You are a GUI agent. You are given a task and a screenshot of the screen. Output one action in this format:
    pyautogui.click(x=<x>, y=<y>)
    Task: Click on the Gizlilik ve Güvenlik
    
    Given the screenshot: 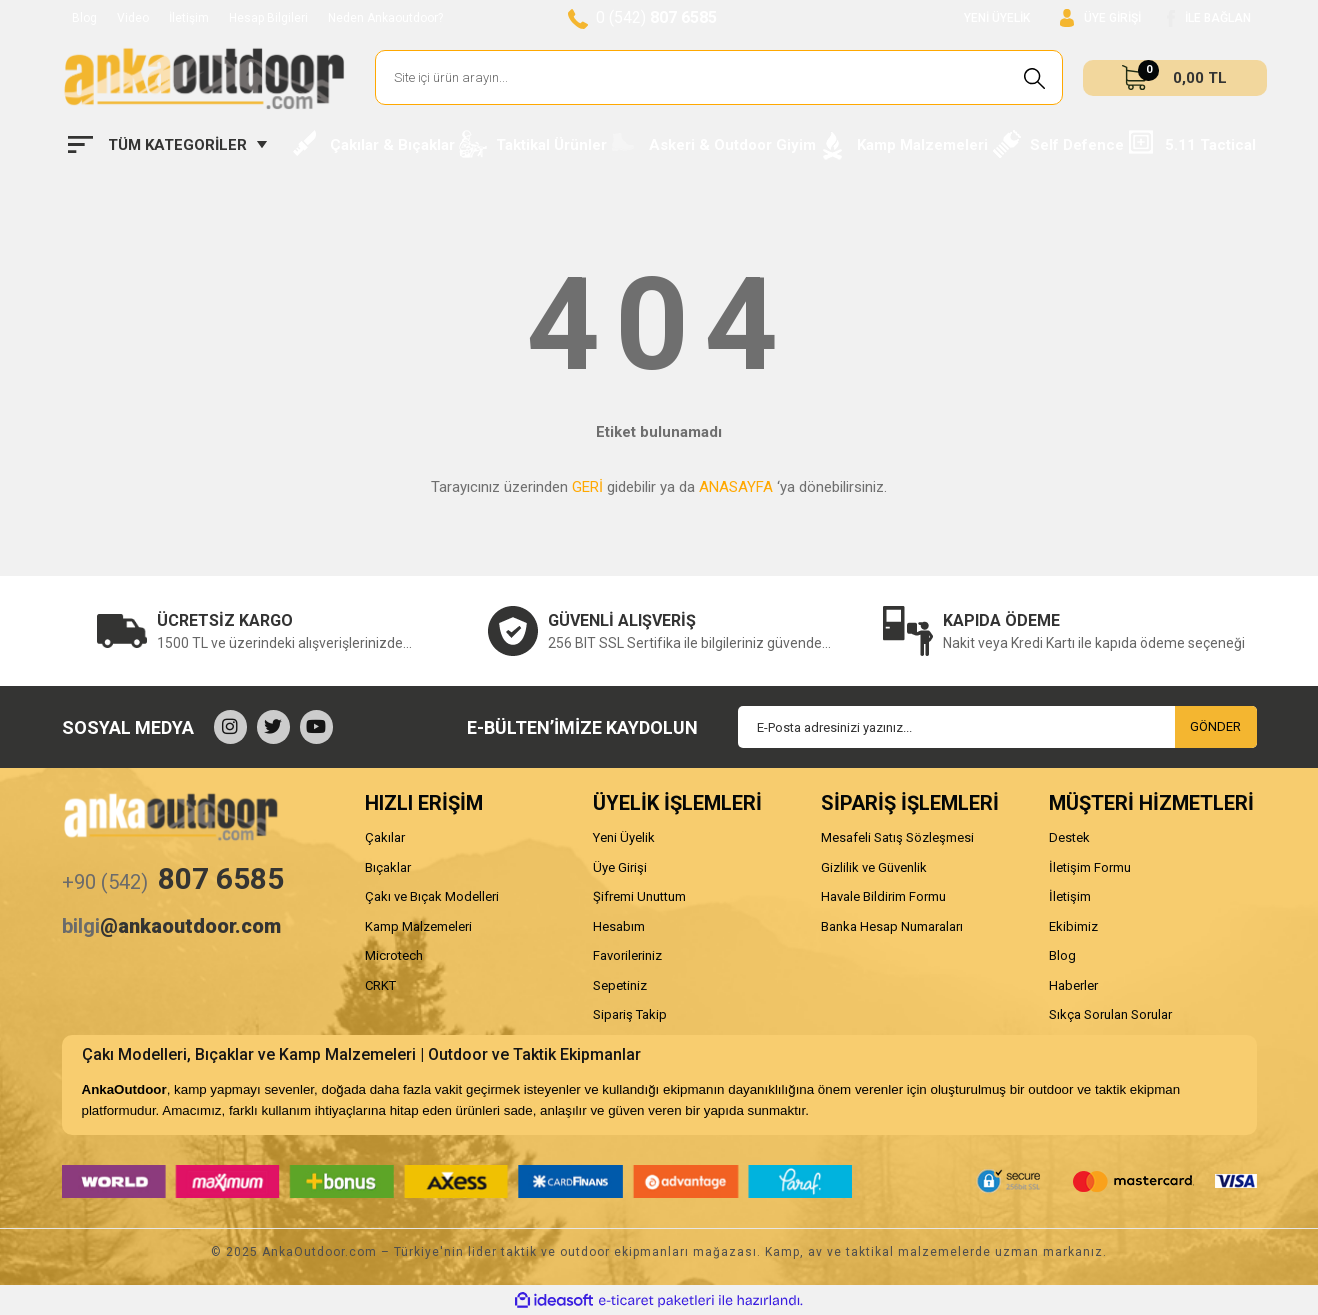 What is the action you would take?
    pyautogui.click(x=874, y=867)
    